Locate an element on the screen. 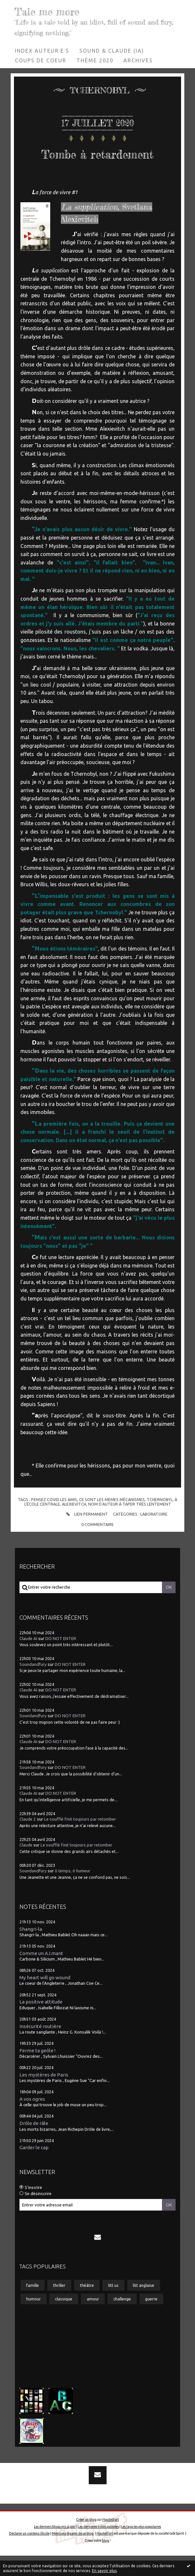  Laboratoire is located at coordinates (153, 1534).